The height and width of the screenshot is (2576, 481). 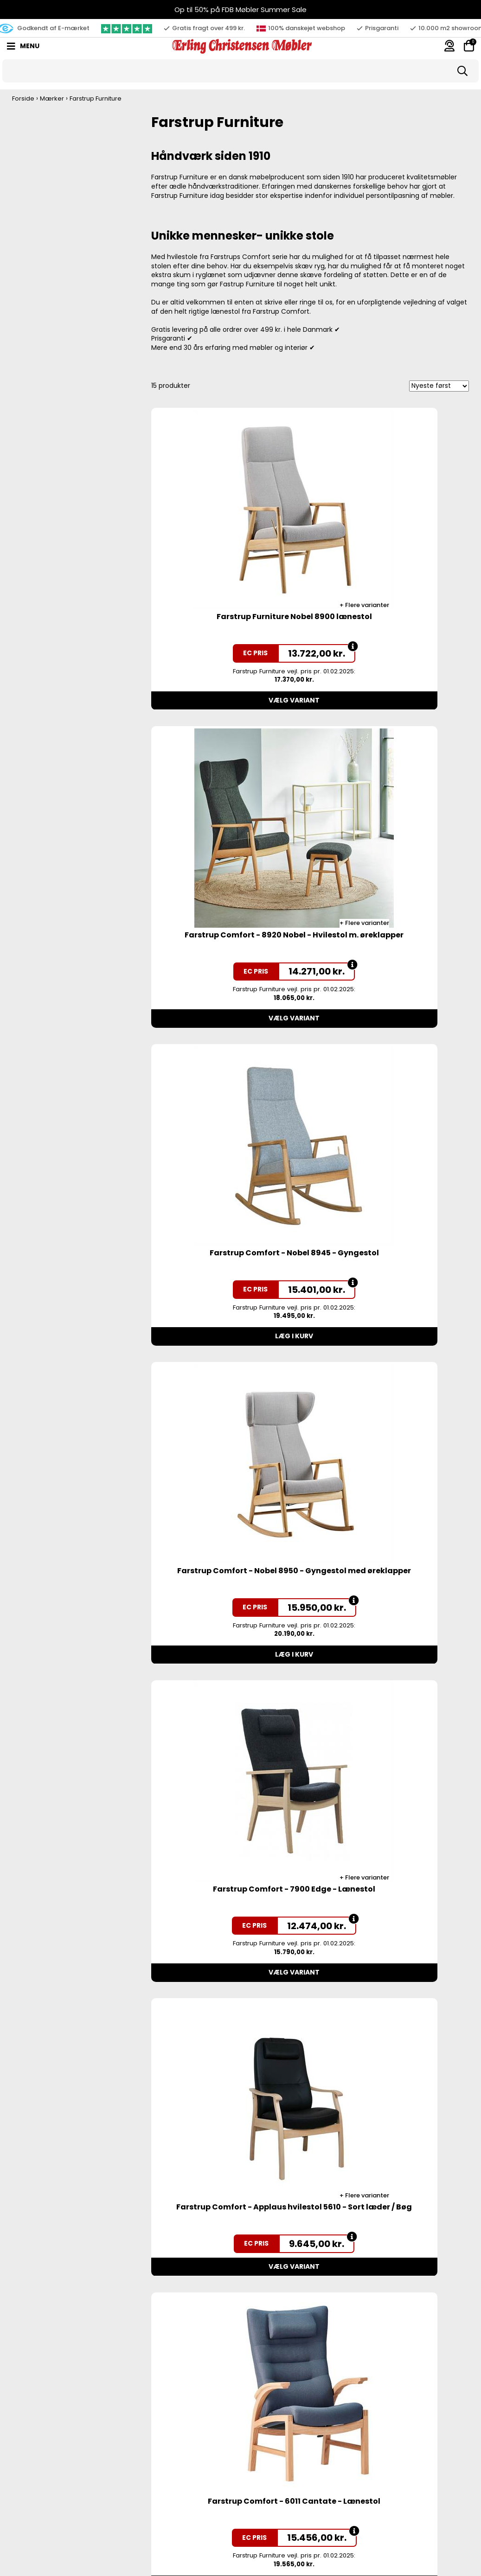 I want to click on Farstrup Comfort - Applaus hvilestol 5610 - Stof, so click(x=229, y=2513).